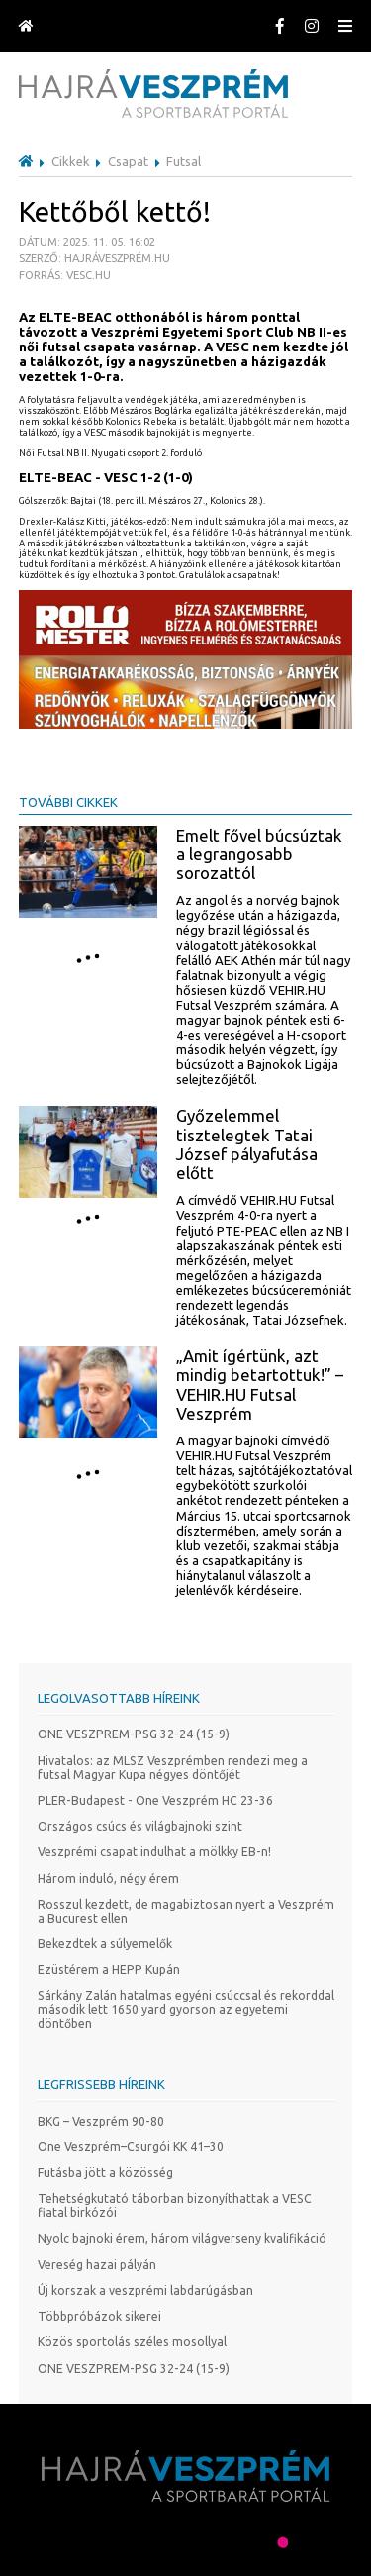 The image size is (371, 2576). What do you see at coordinates (186, 2009) in the screenshot?
I see `Sárkány Zalán hatalmas egyéni csúccsal és rekorddal második lett 1650 yard gyorson az egyetemi döntőben` at bounding box center [186, 2009].